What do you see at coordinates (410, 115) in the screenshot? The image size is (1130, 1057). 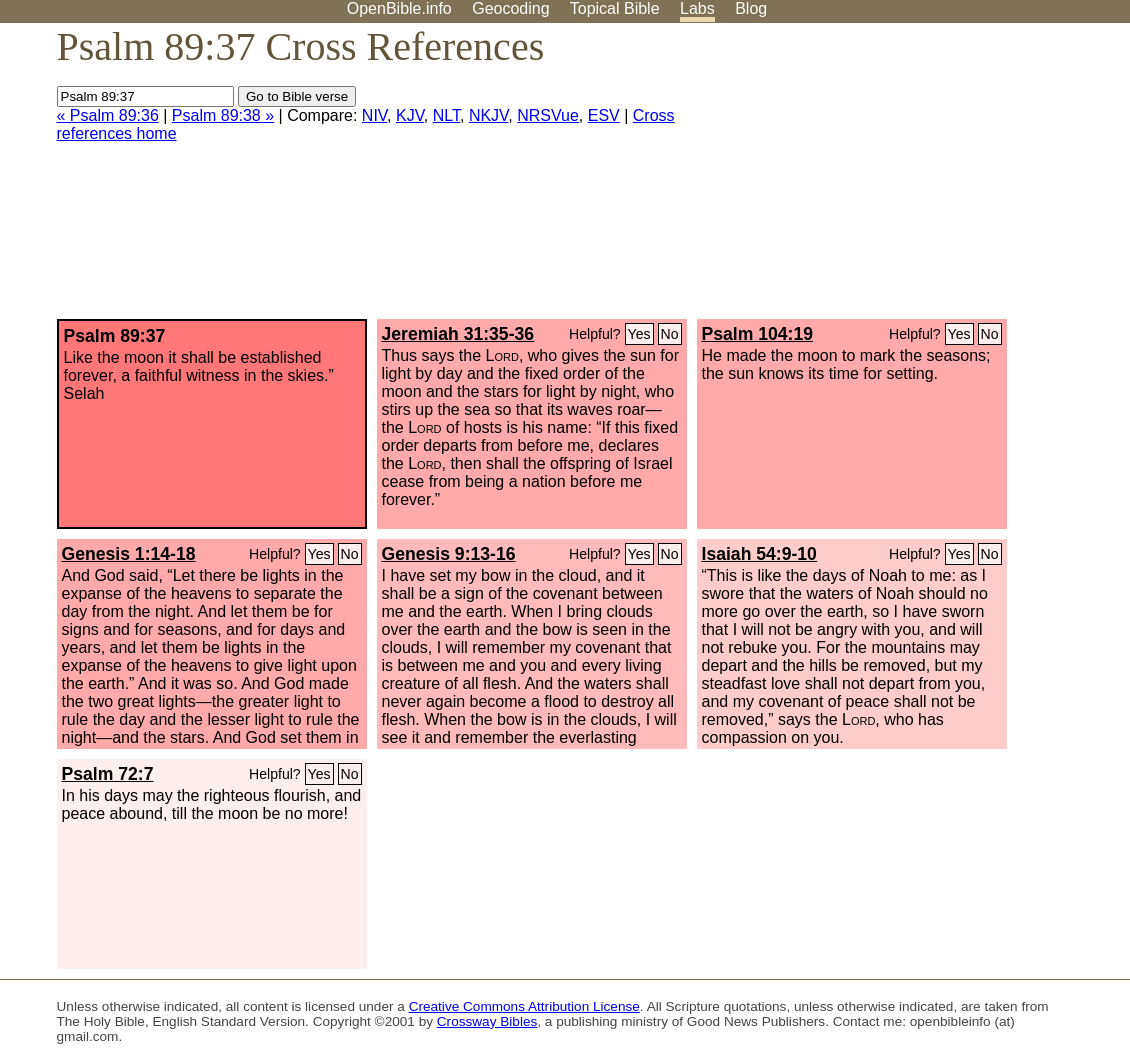 I see `KJV` at bounding box center [410, 115].